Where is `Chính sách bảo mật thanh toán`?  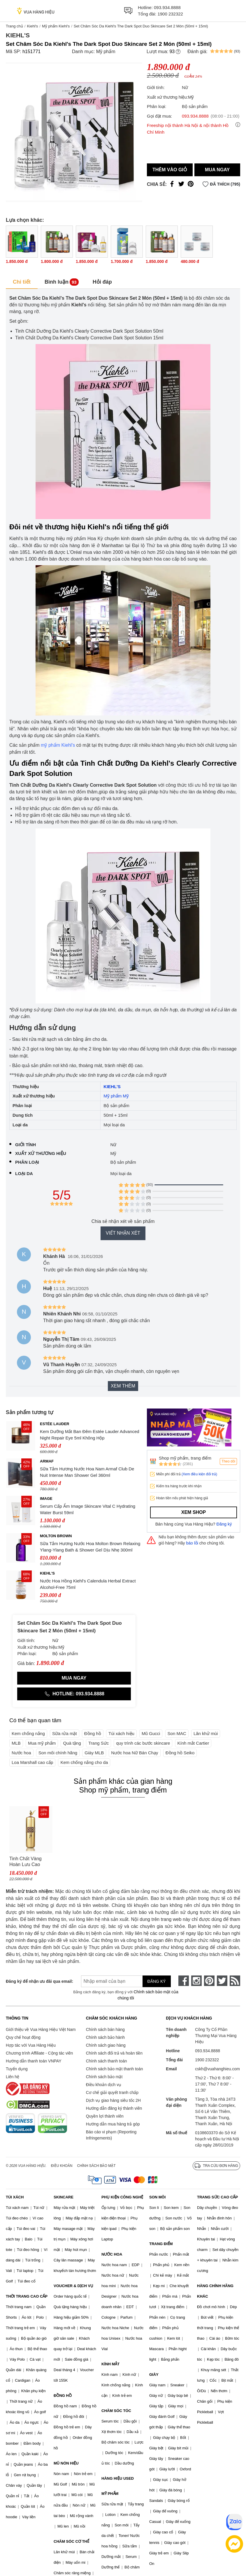
Chính sách bảo mật thanh toán is located at coordinates (114, 2069).